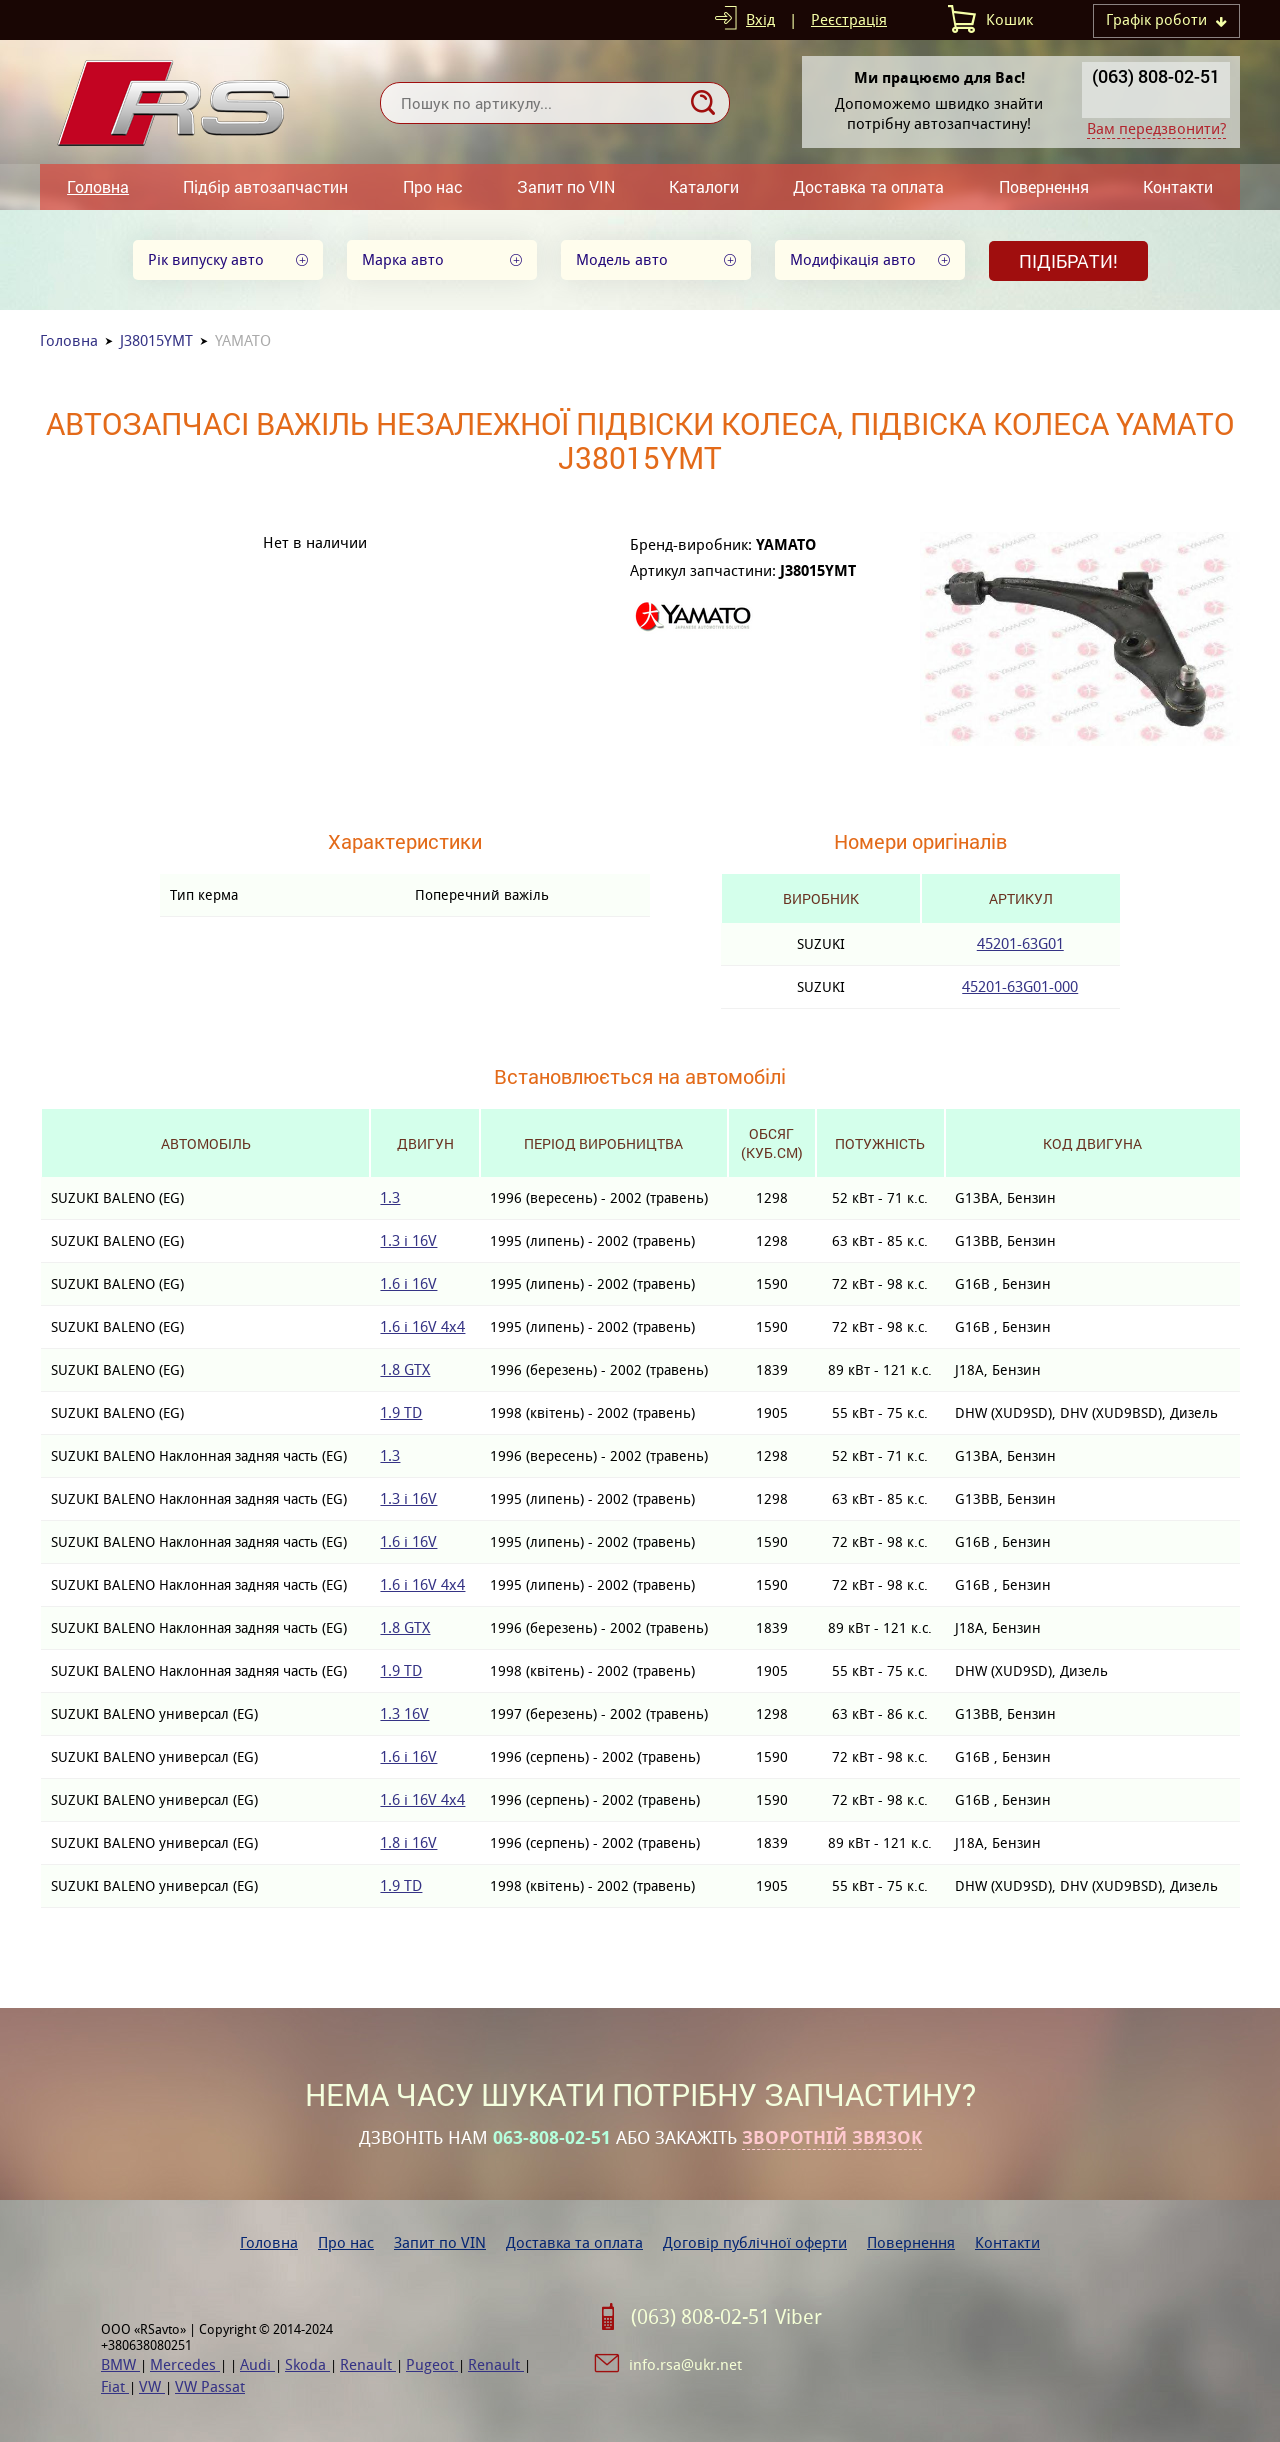 The image size is (1280, 2442). Describe the element at coordinates (726, 2317) in the screenshot. I see `(063) 808-02-51 Viber` at that location.